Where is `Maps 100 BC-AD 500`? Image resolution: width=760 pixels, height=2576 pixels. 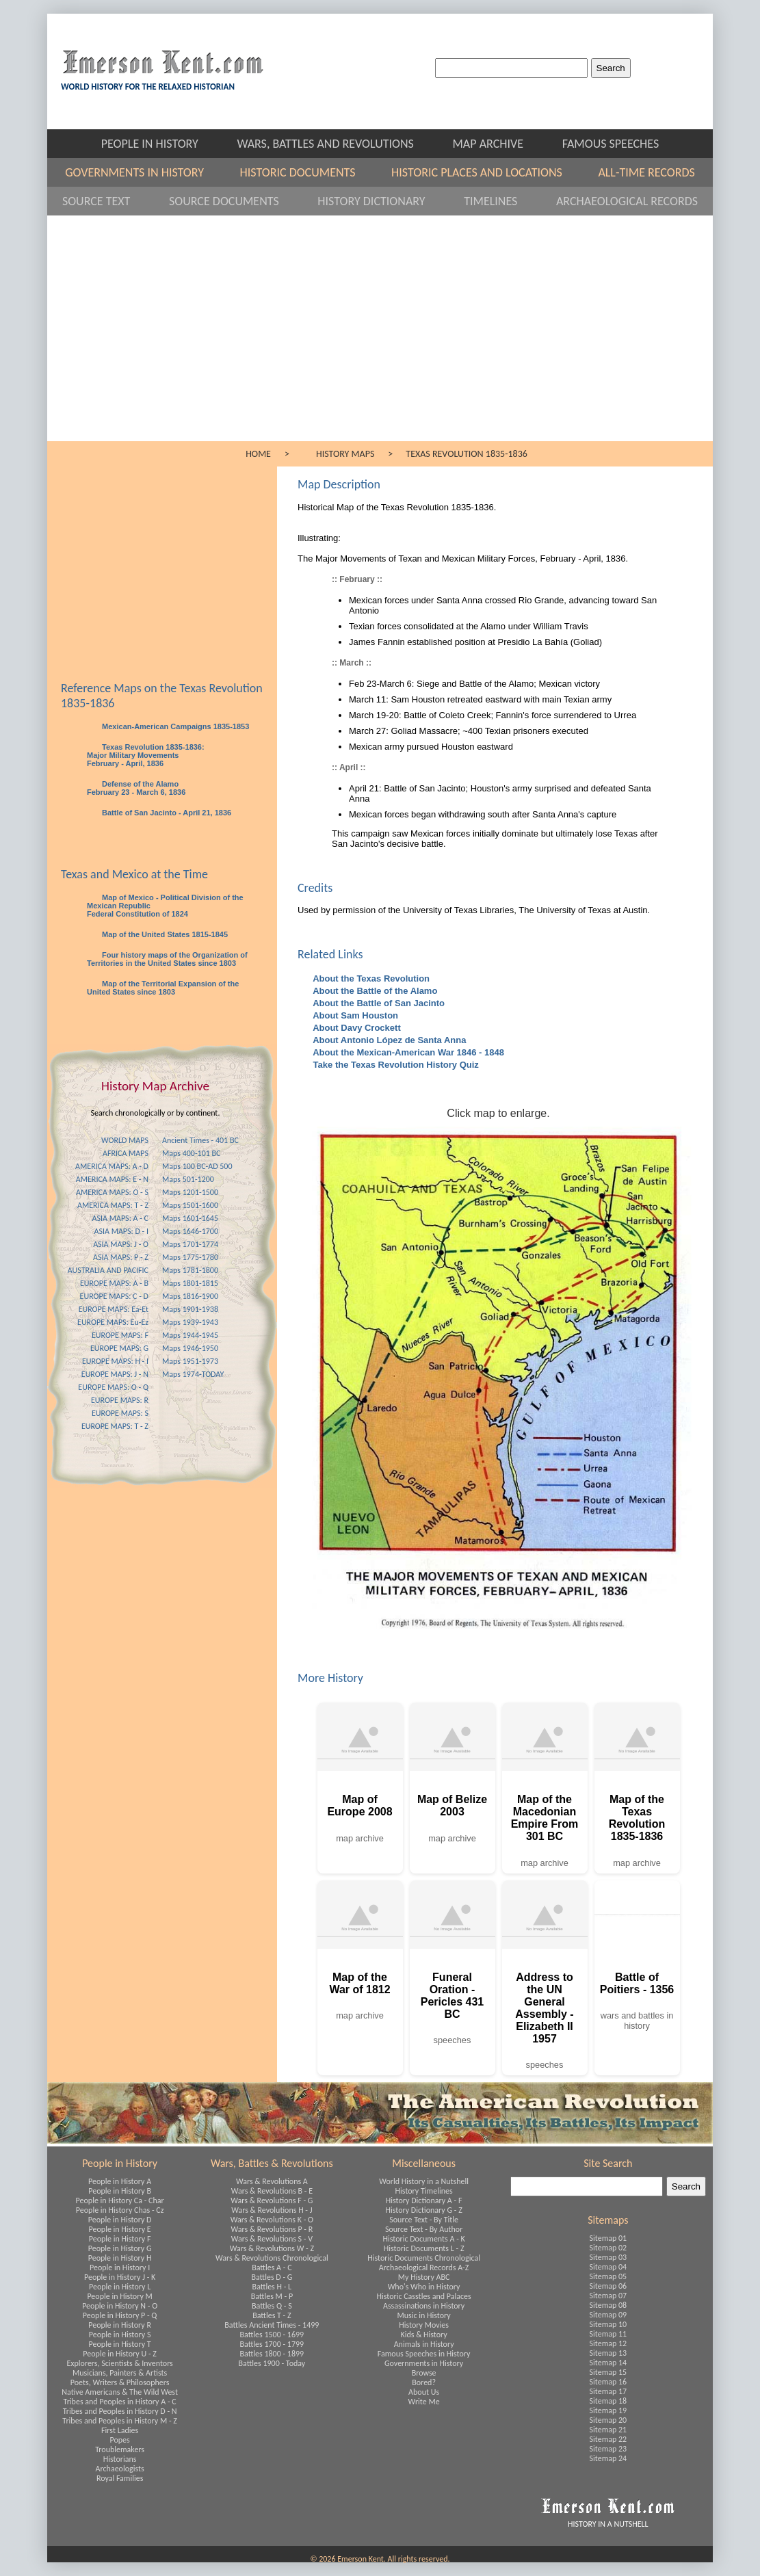 Maps 100 BC-AD 500 is located at coordinates (197, 1166).